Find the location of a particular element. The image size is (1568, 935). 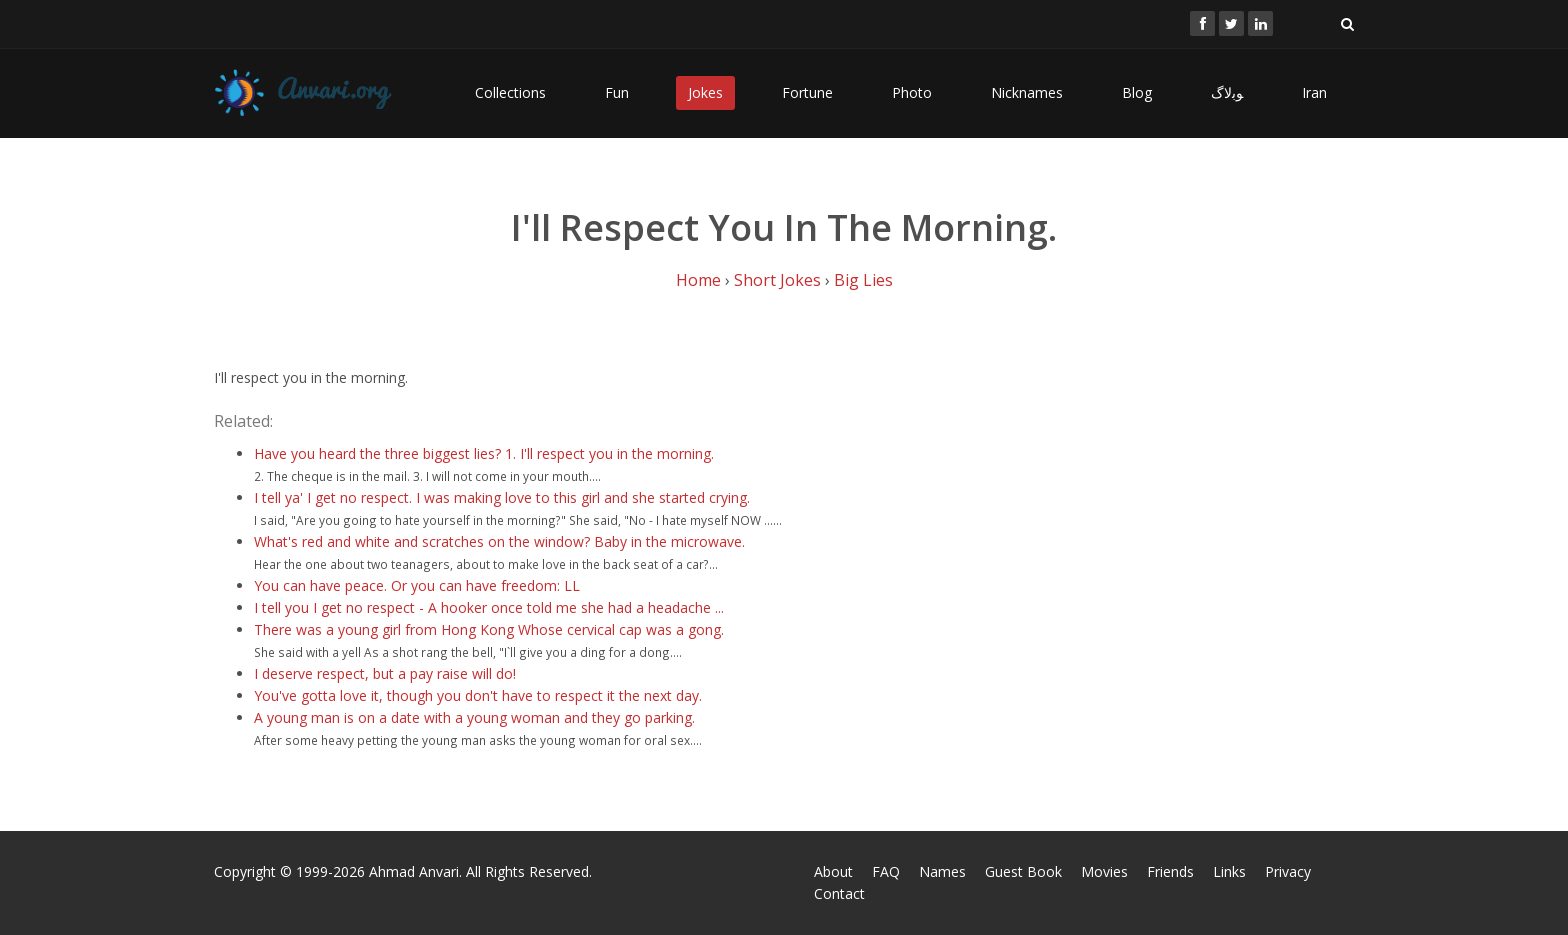

Short Jokes is located at coordinates (777, 280).